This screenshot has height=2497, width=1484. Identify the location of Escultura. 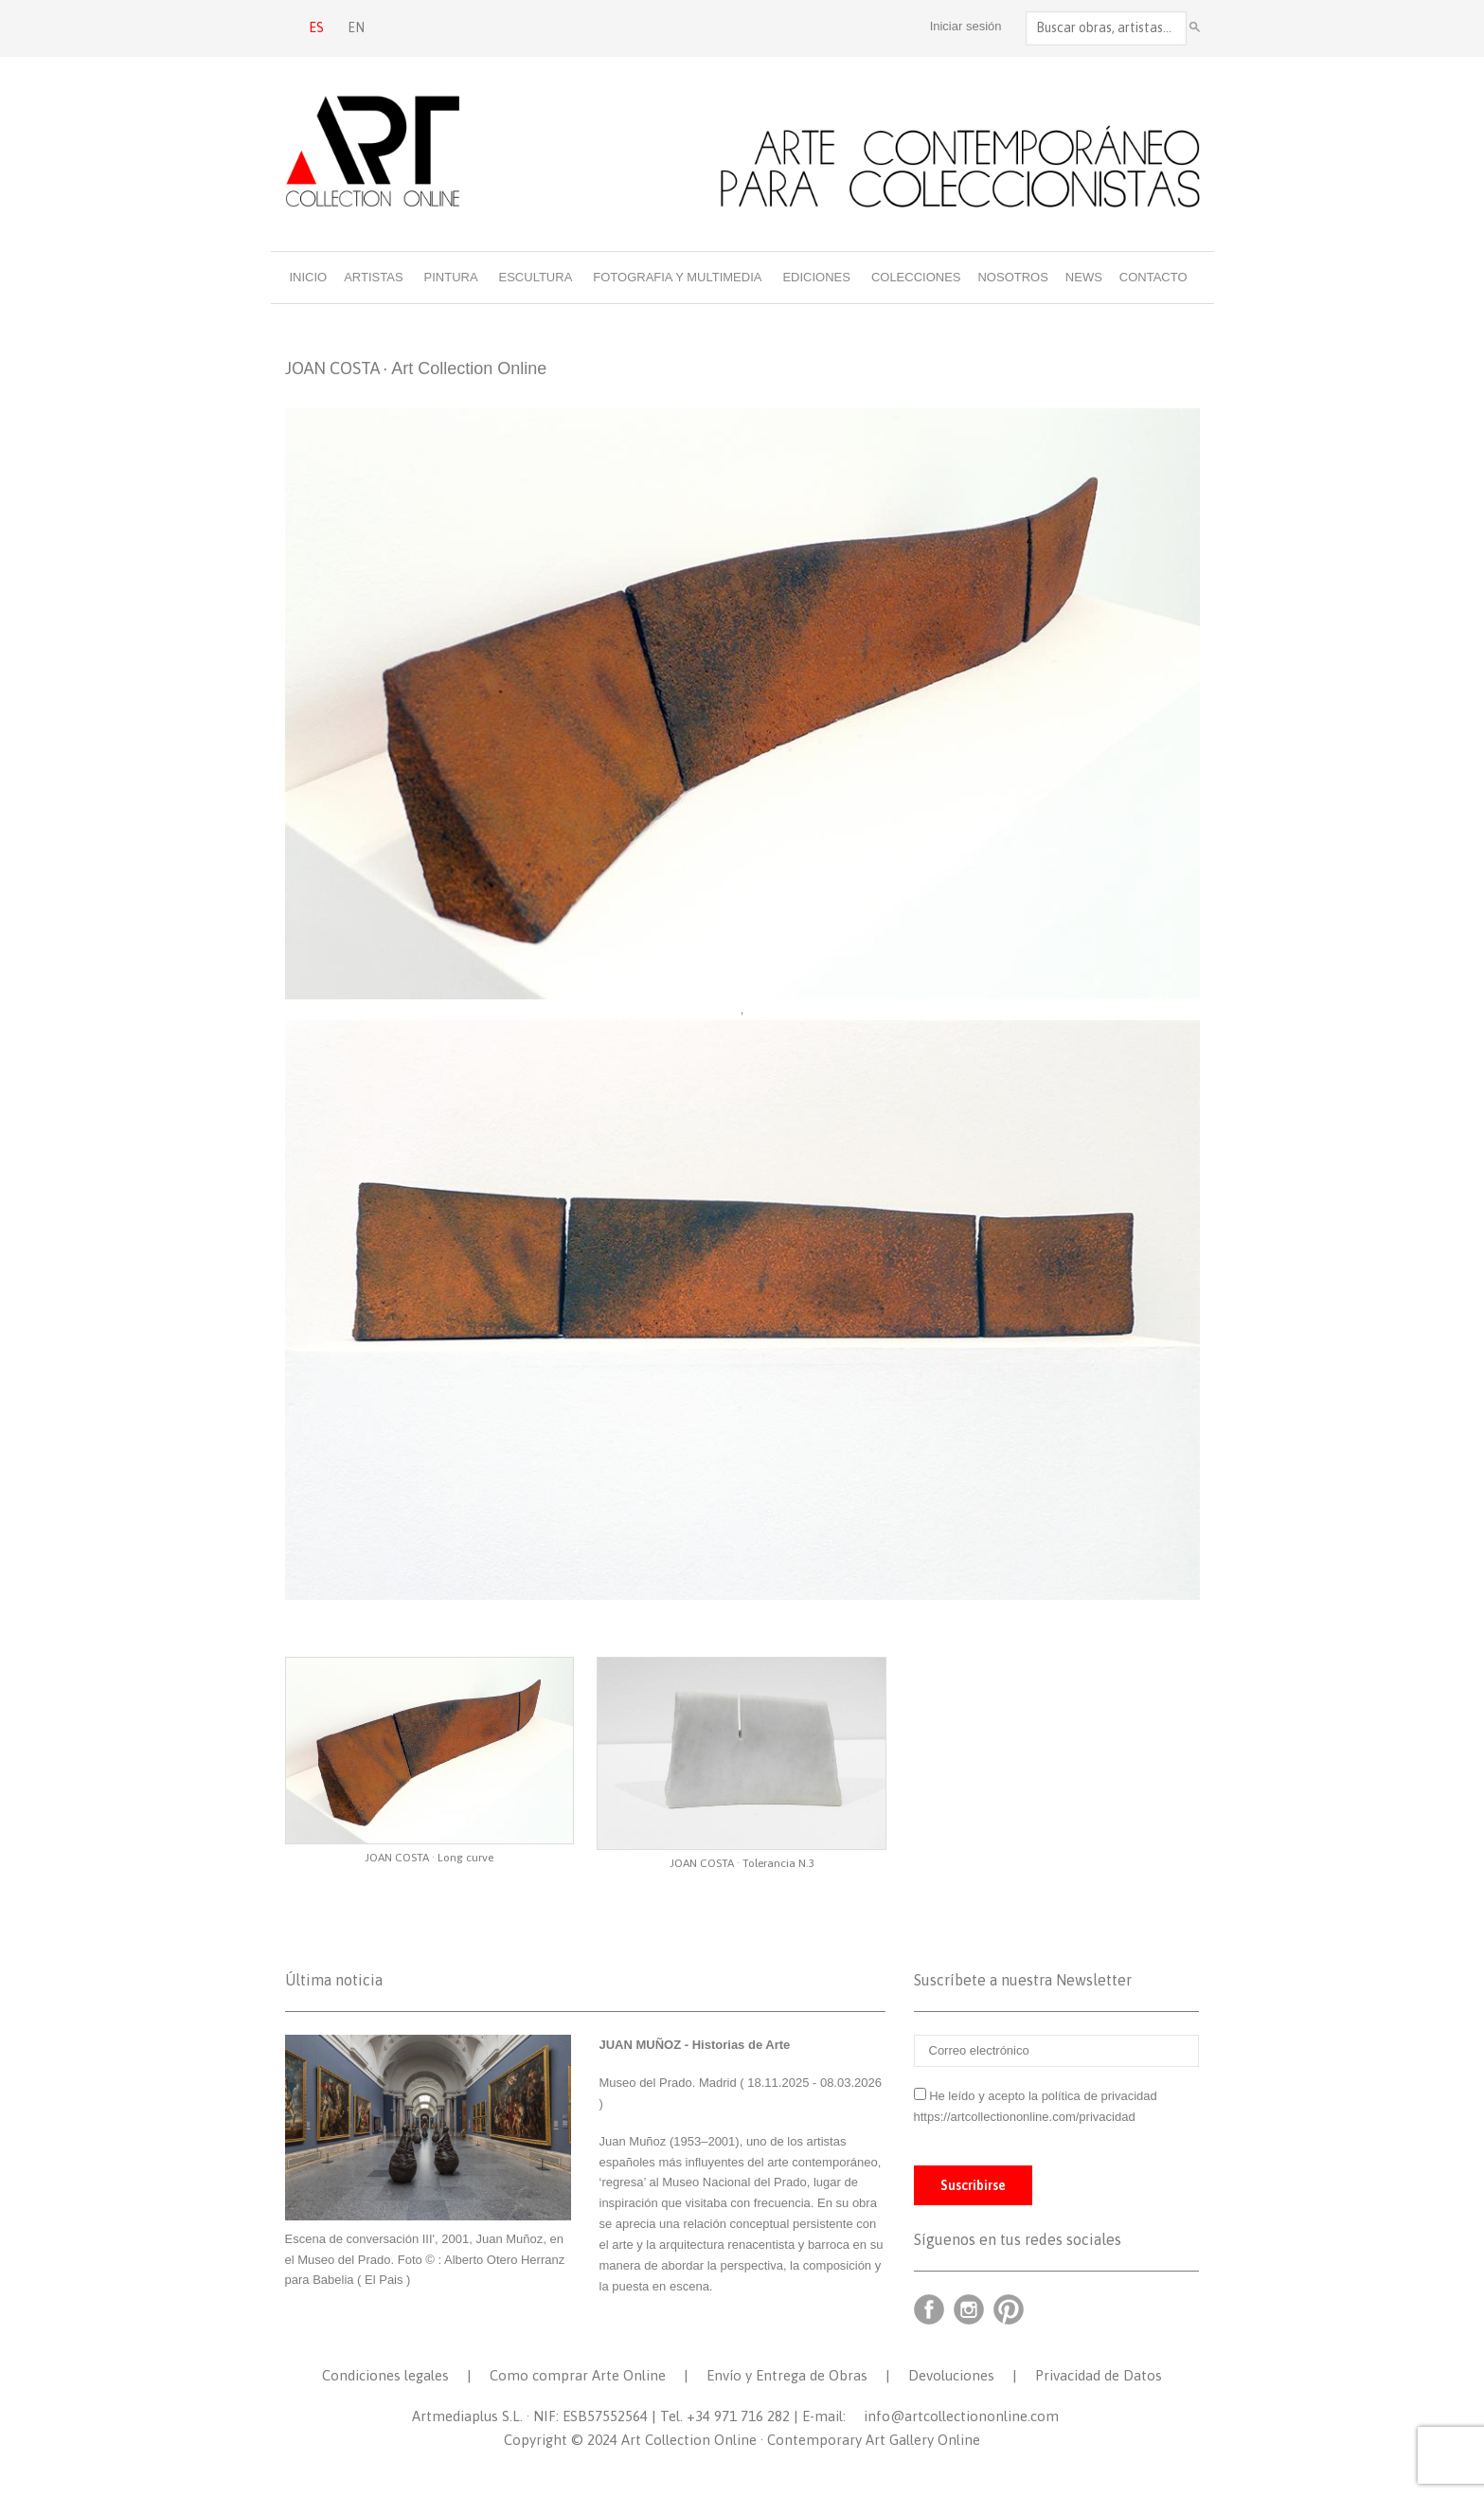
(536, 277).